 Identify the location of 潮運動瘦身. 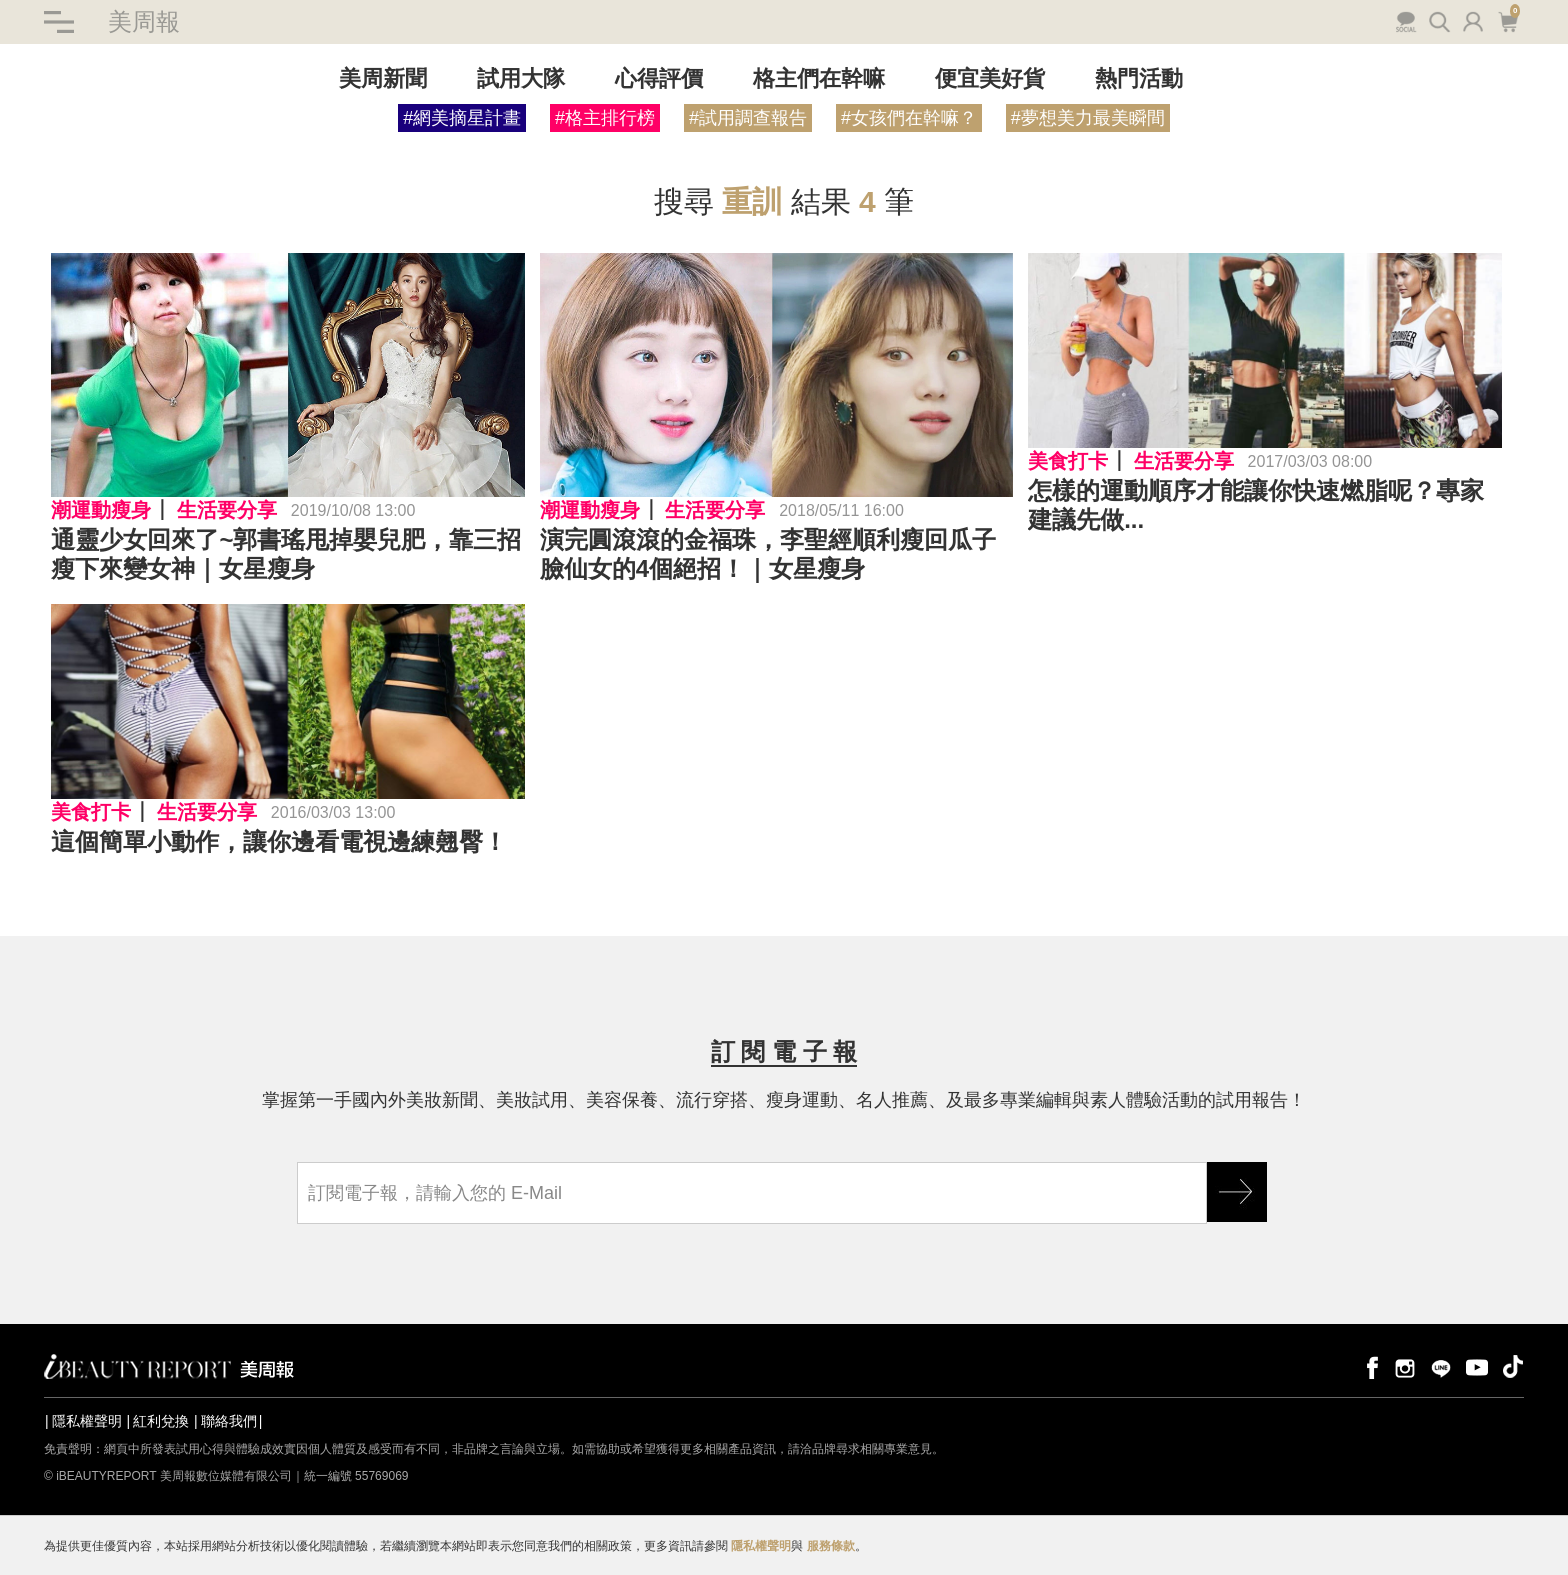
(101, 510).